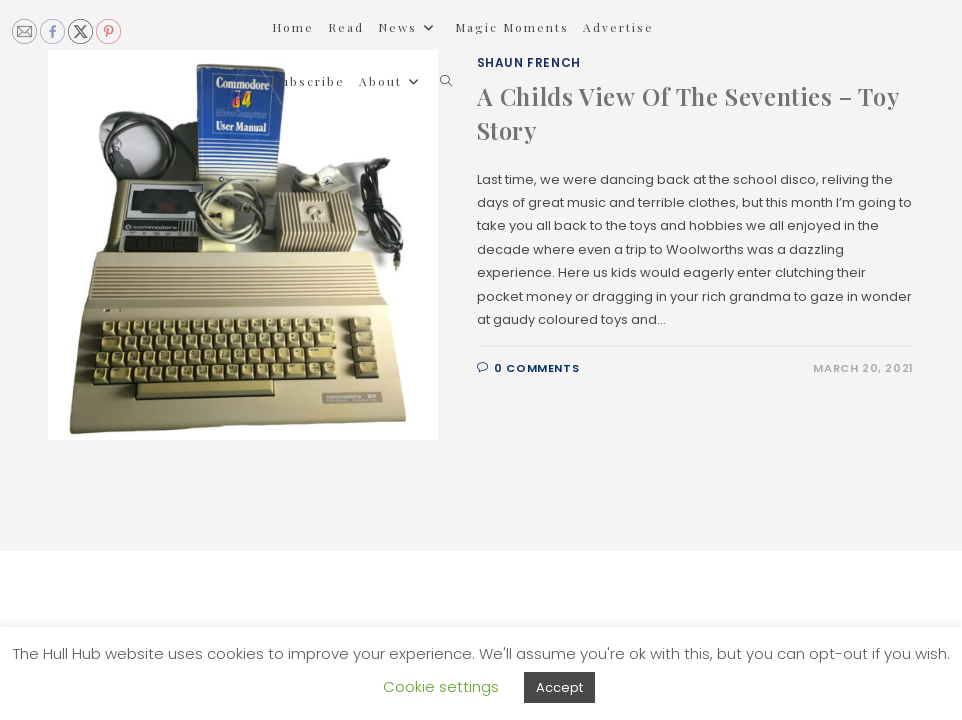  I want to click on Cookie settings [button], so click(441, 686).